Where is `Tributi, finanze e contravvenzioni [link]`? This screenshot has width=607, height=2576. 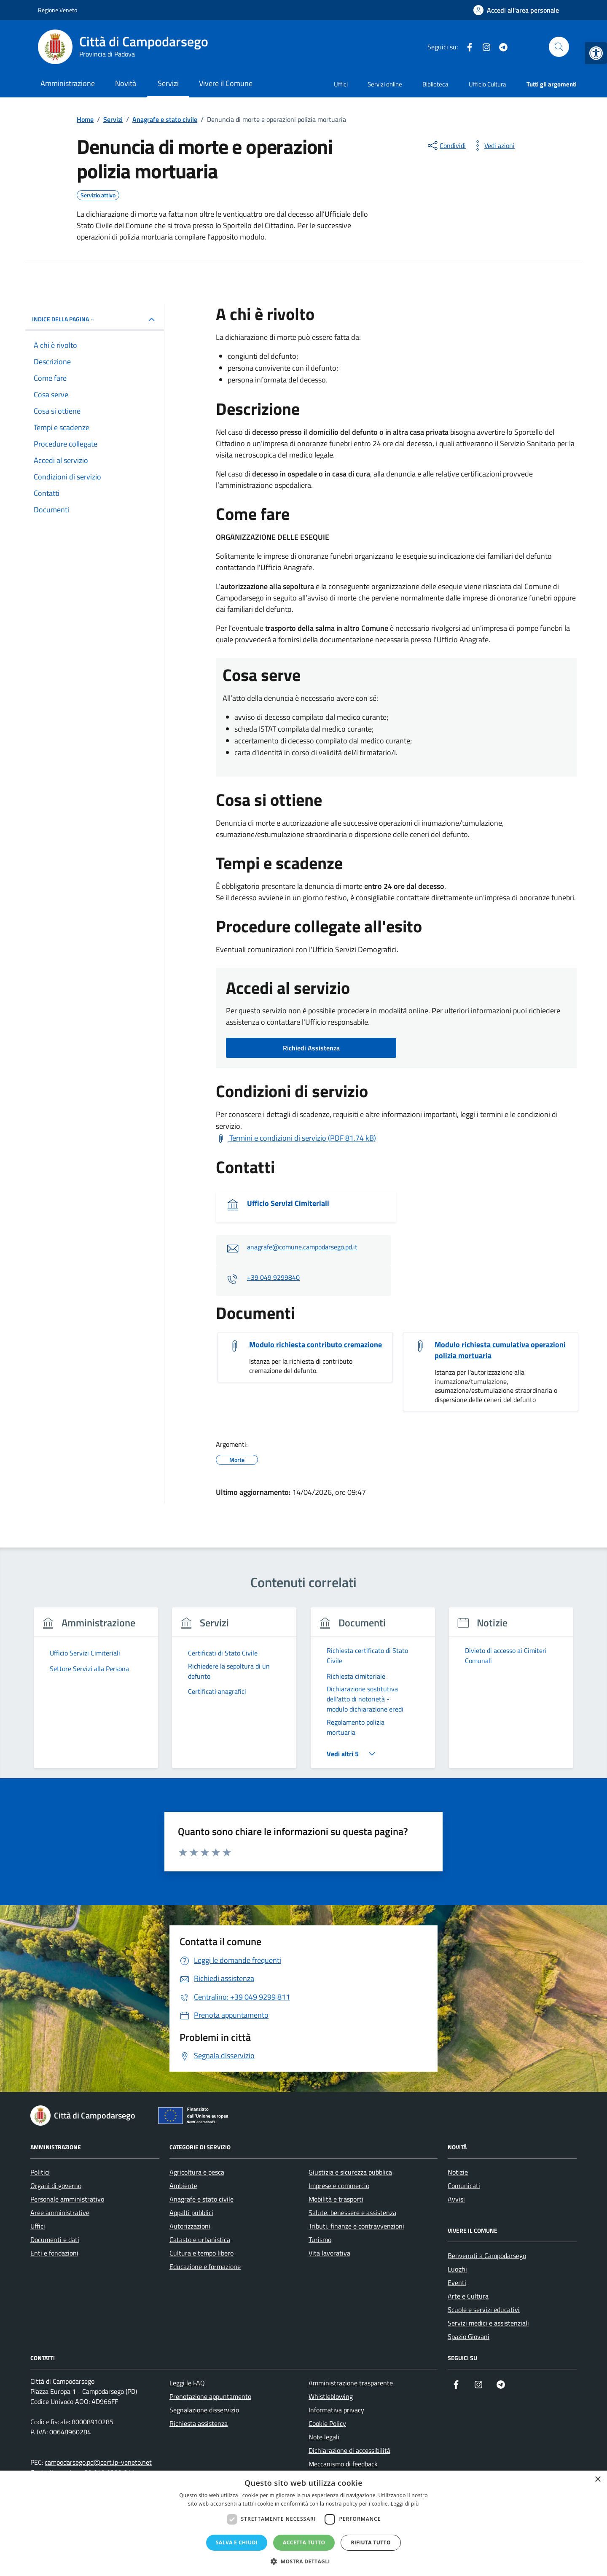
Tributi, finanze e contravvenzioni [link] is located at coordinates (356, 2226).